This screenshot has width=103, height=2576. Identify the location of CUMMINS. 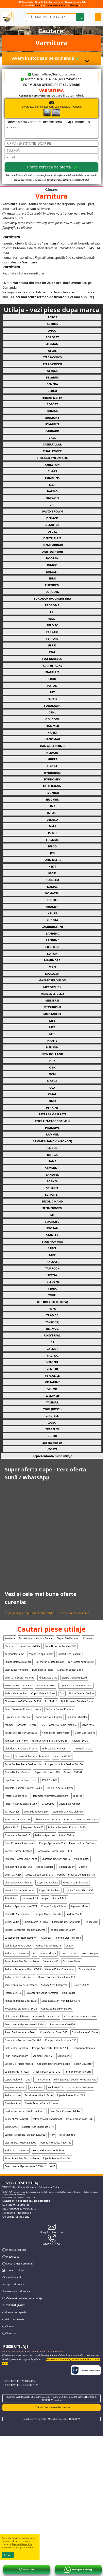
(52, 478).